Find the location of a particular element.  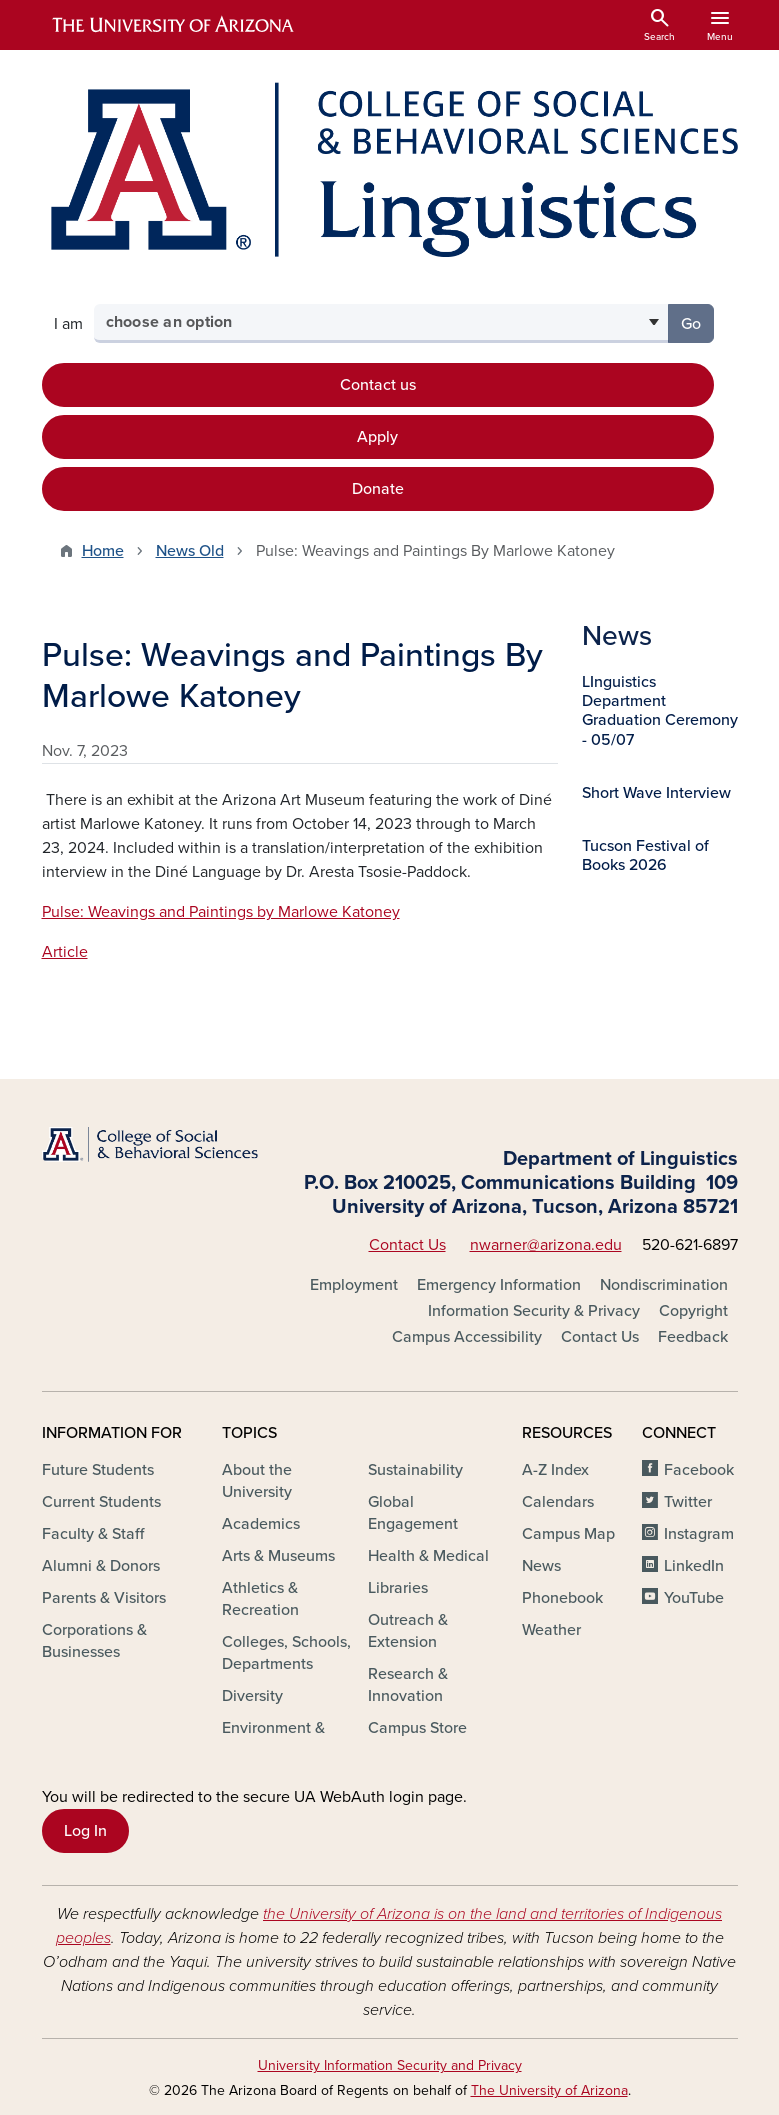

Nondiscrimination is located at coordinates (664, 1285).